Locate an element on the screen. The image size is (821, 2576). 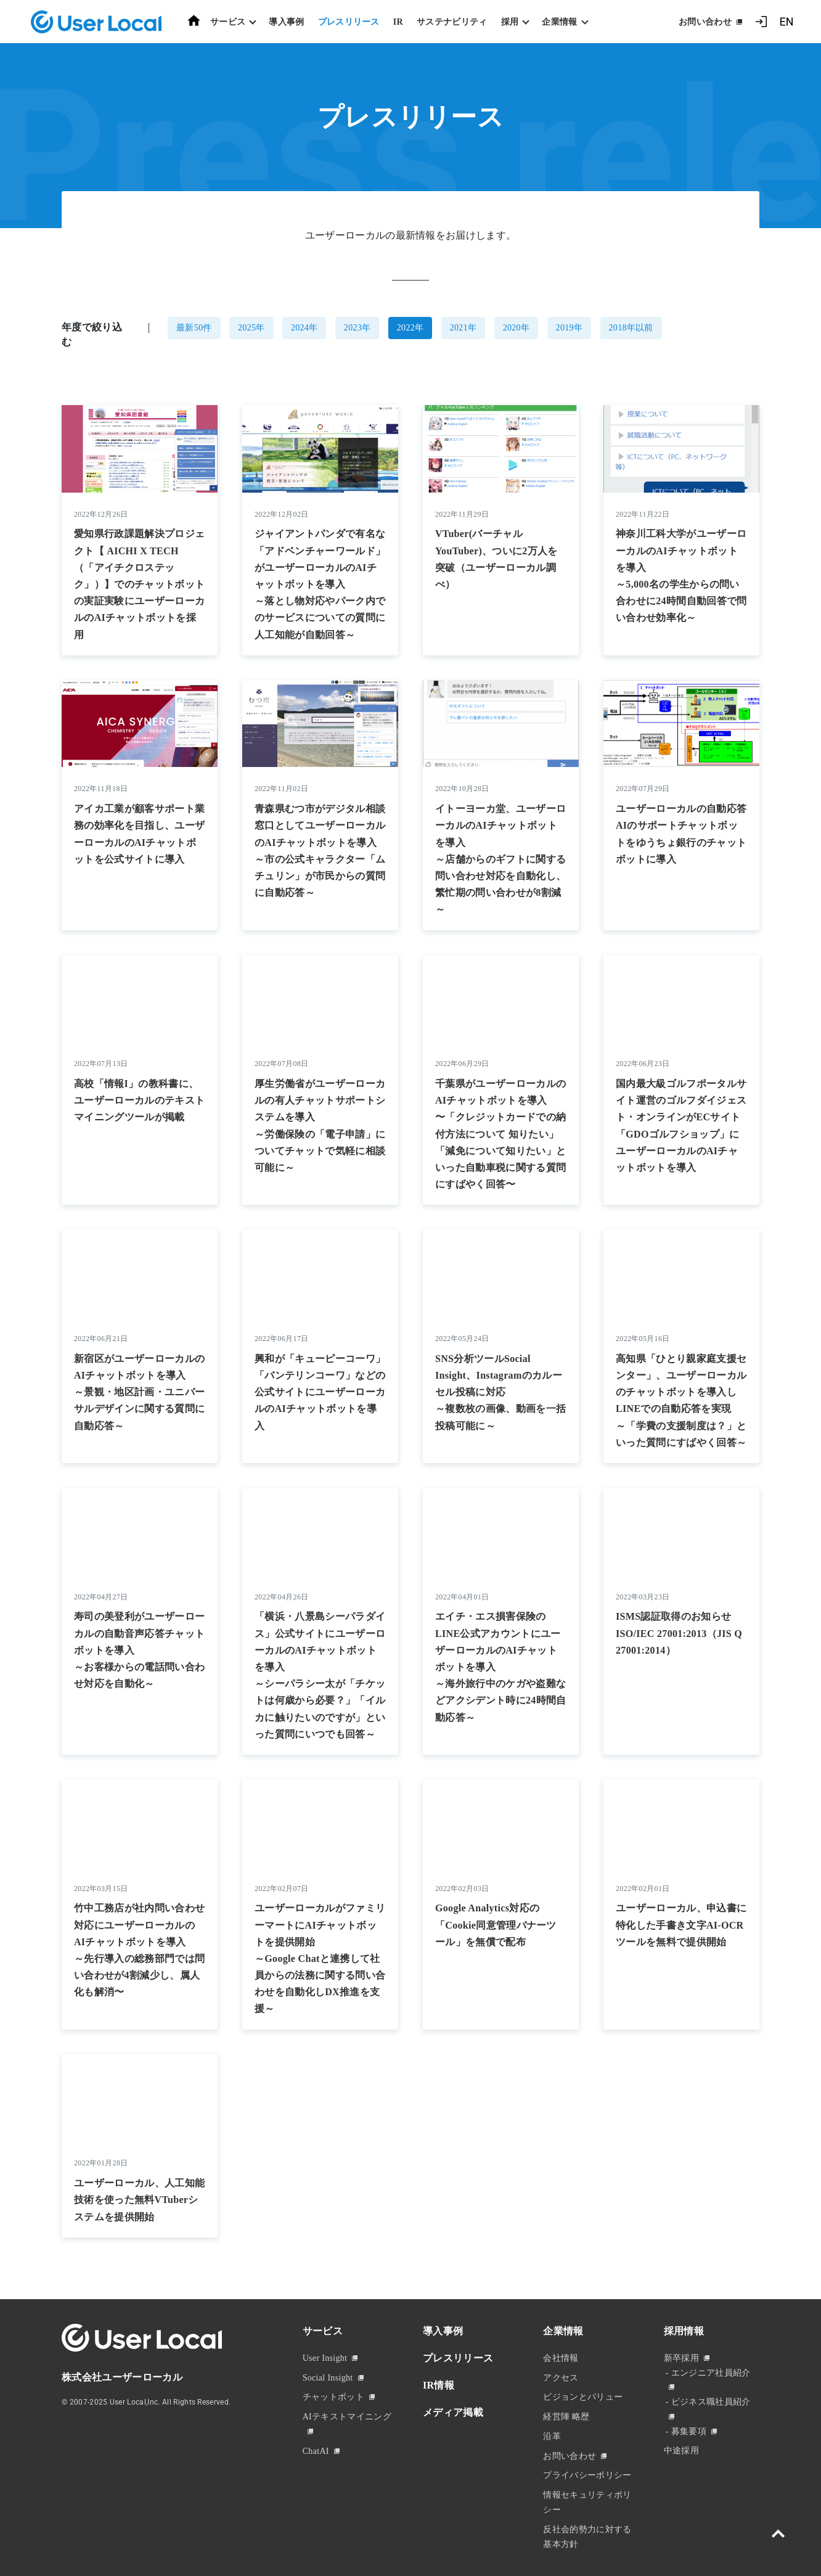
サービス is located at coordinates (323, 2331).